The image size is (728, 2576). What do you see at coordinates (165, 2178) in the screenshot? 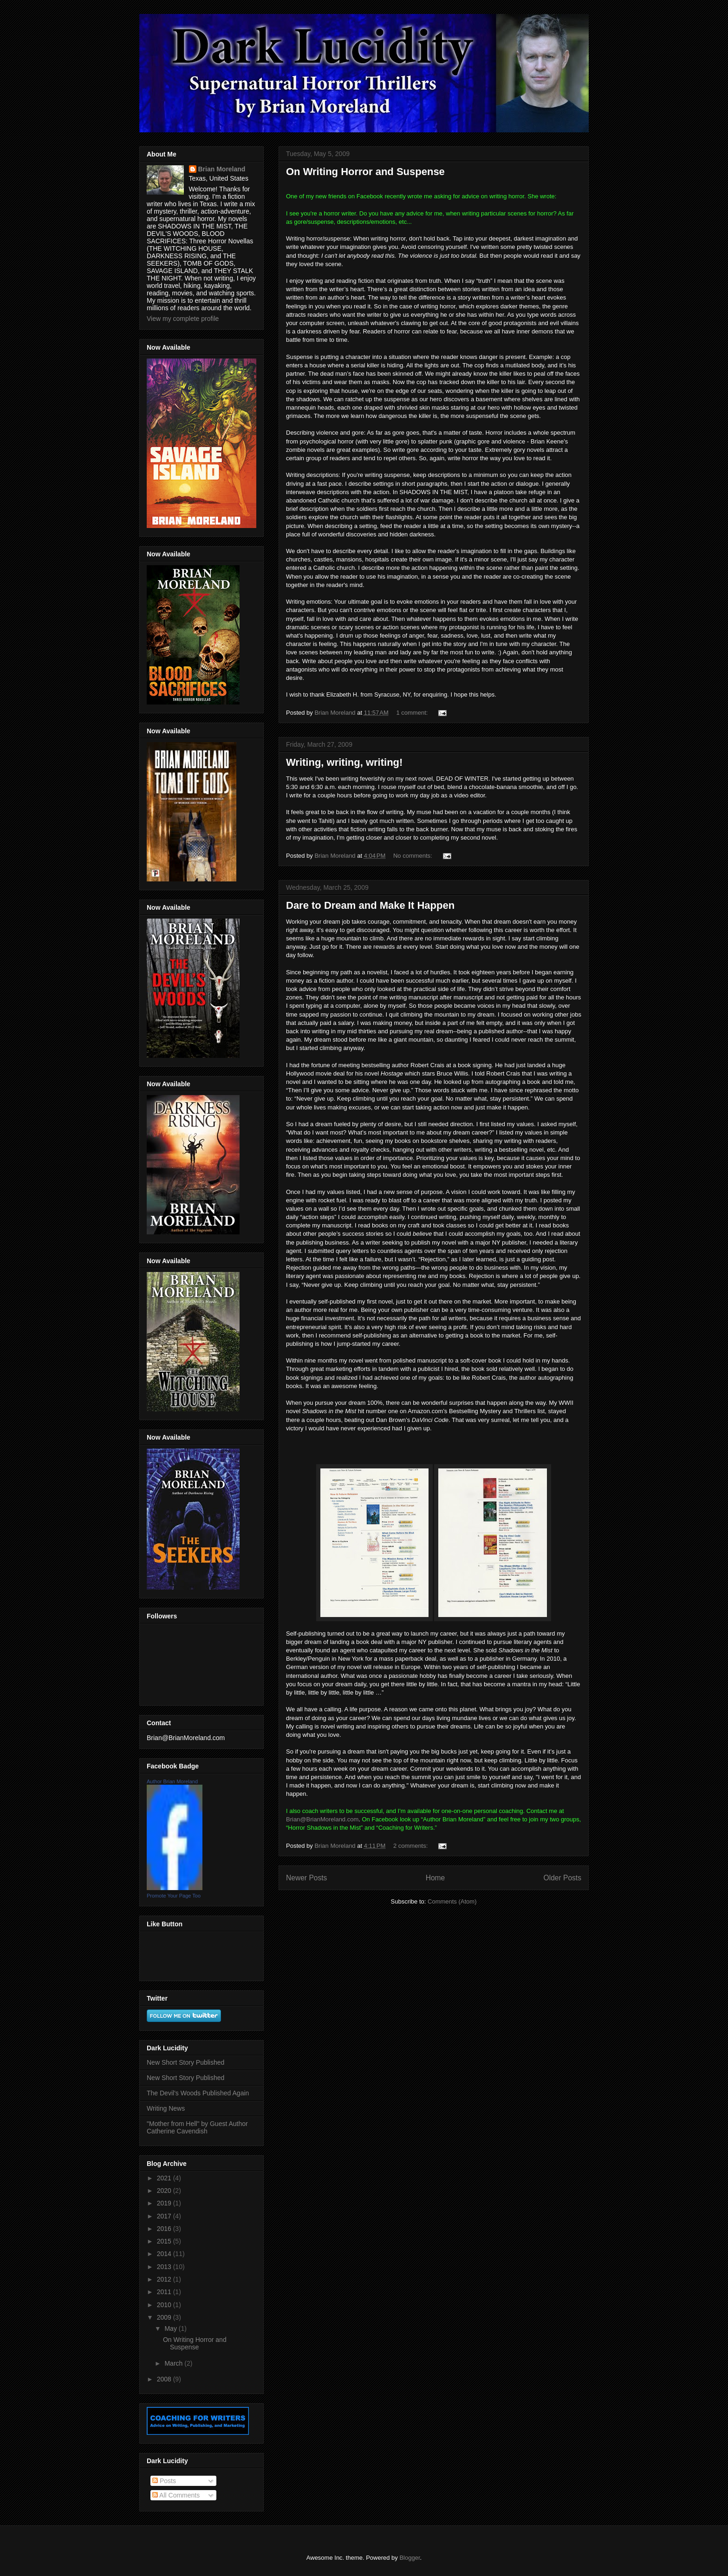
I see `2021` at bounding box center [165, 2178].